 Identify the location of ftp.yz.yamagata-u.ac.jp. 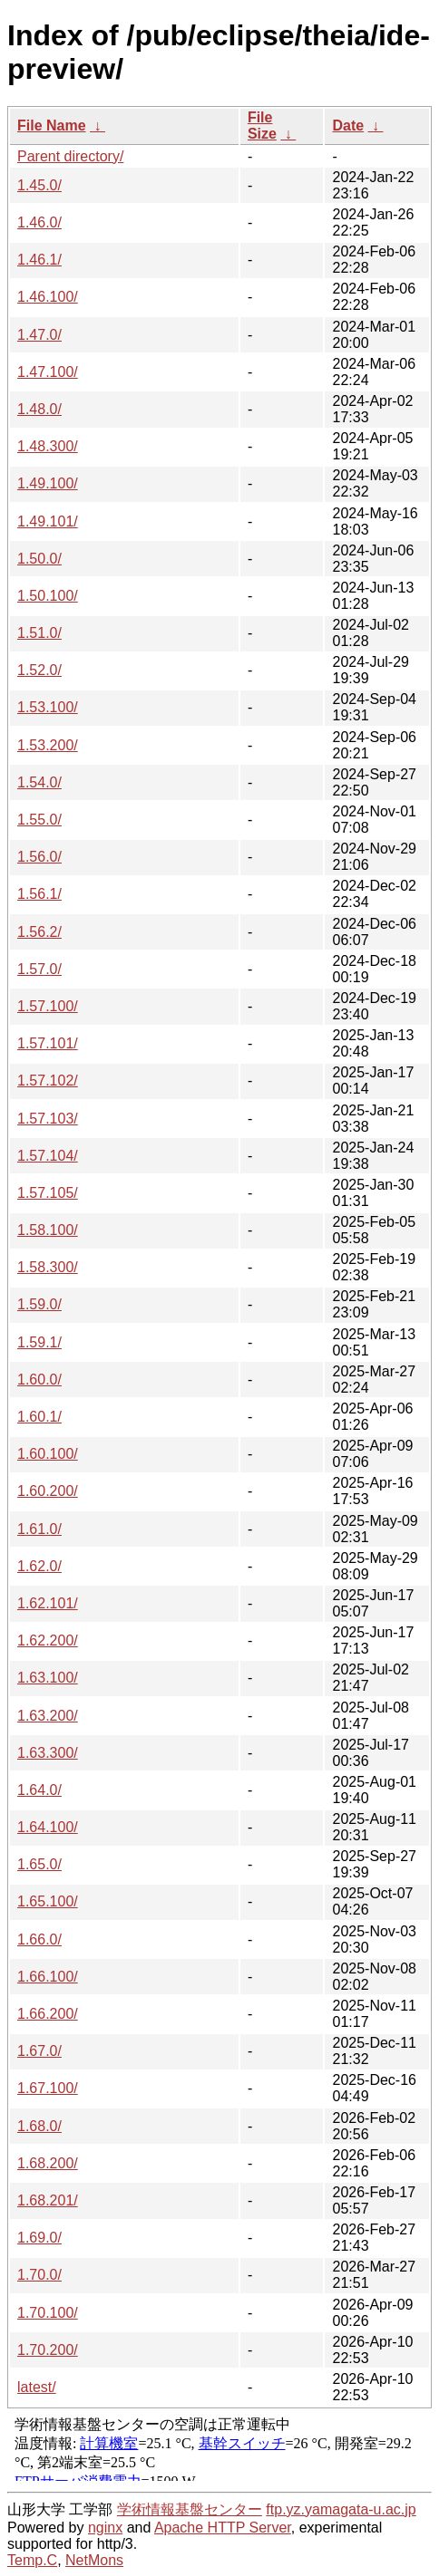
(340, 2509).